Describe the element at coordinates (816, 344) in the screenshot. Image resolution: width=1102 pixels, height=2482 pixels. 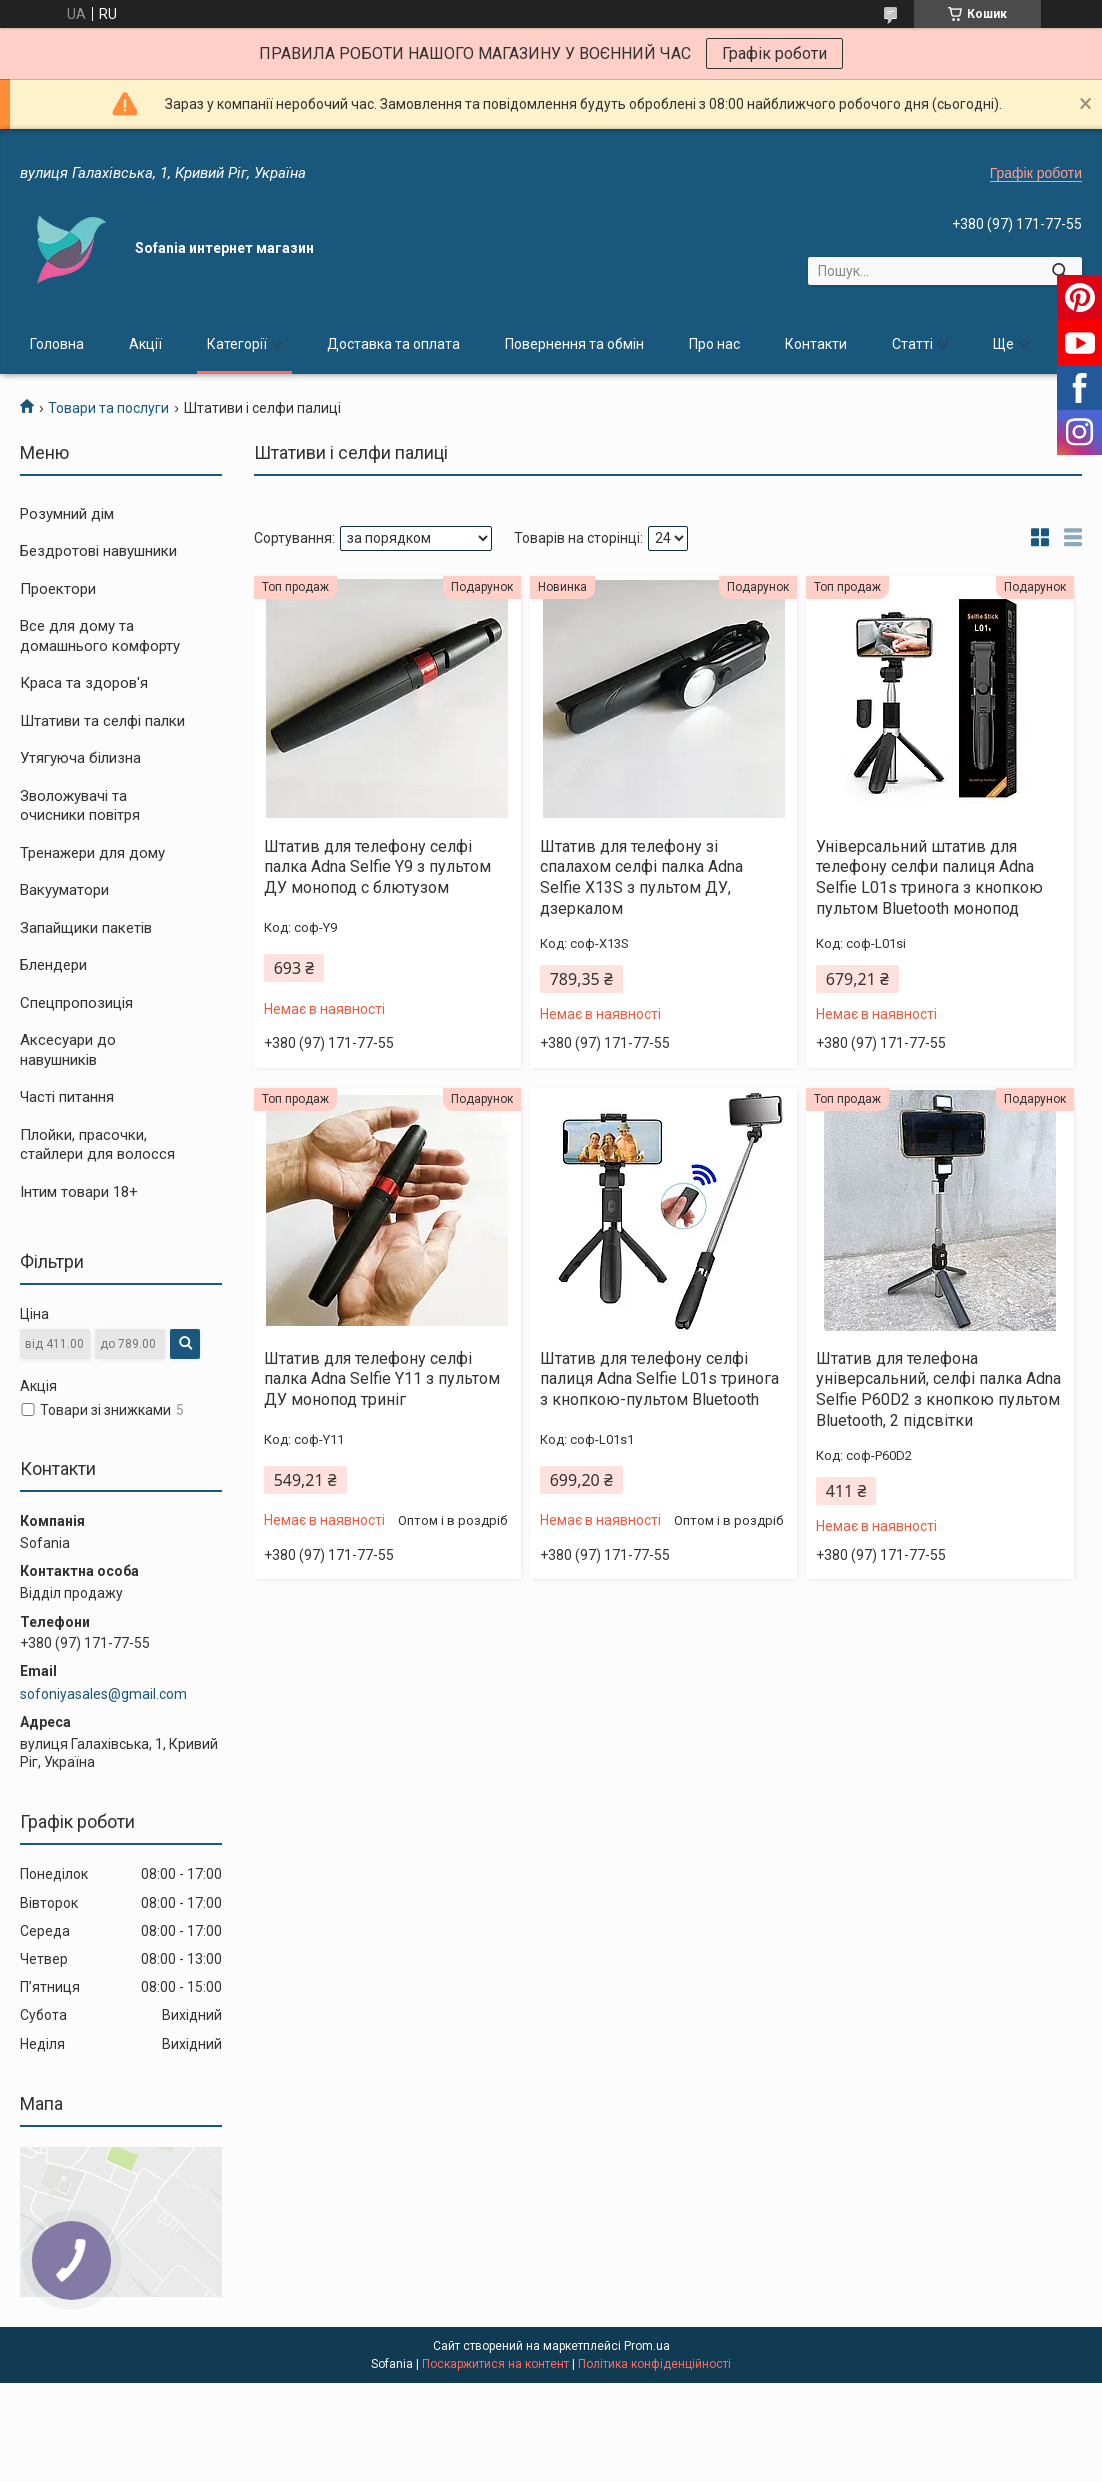
I see `Контакти` at that location.